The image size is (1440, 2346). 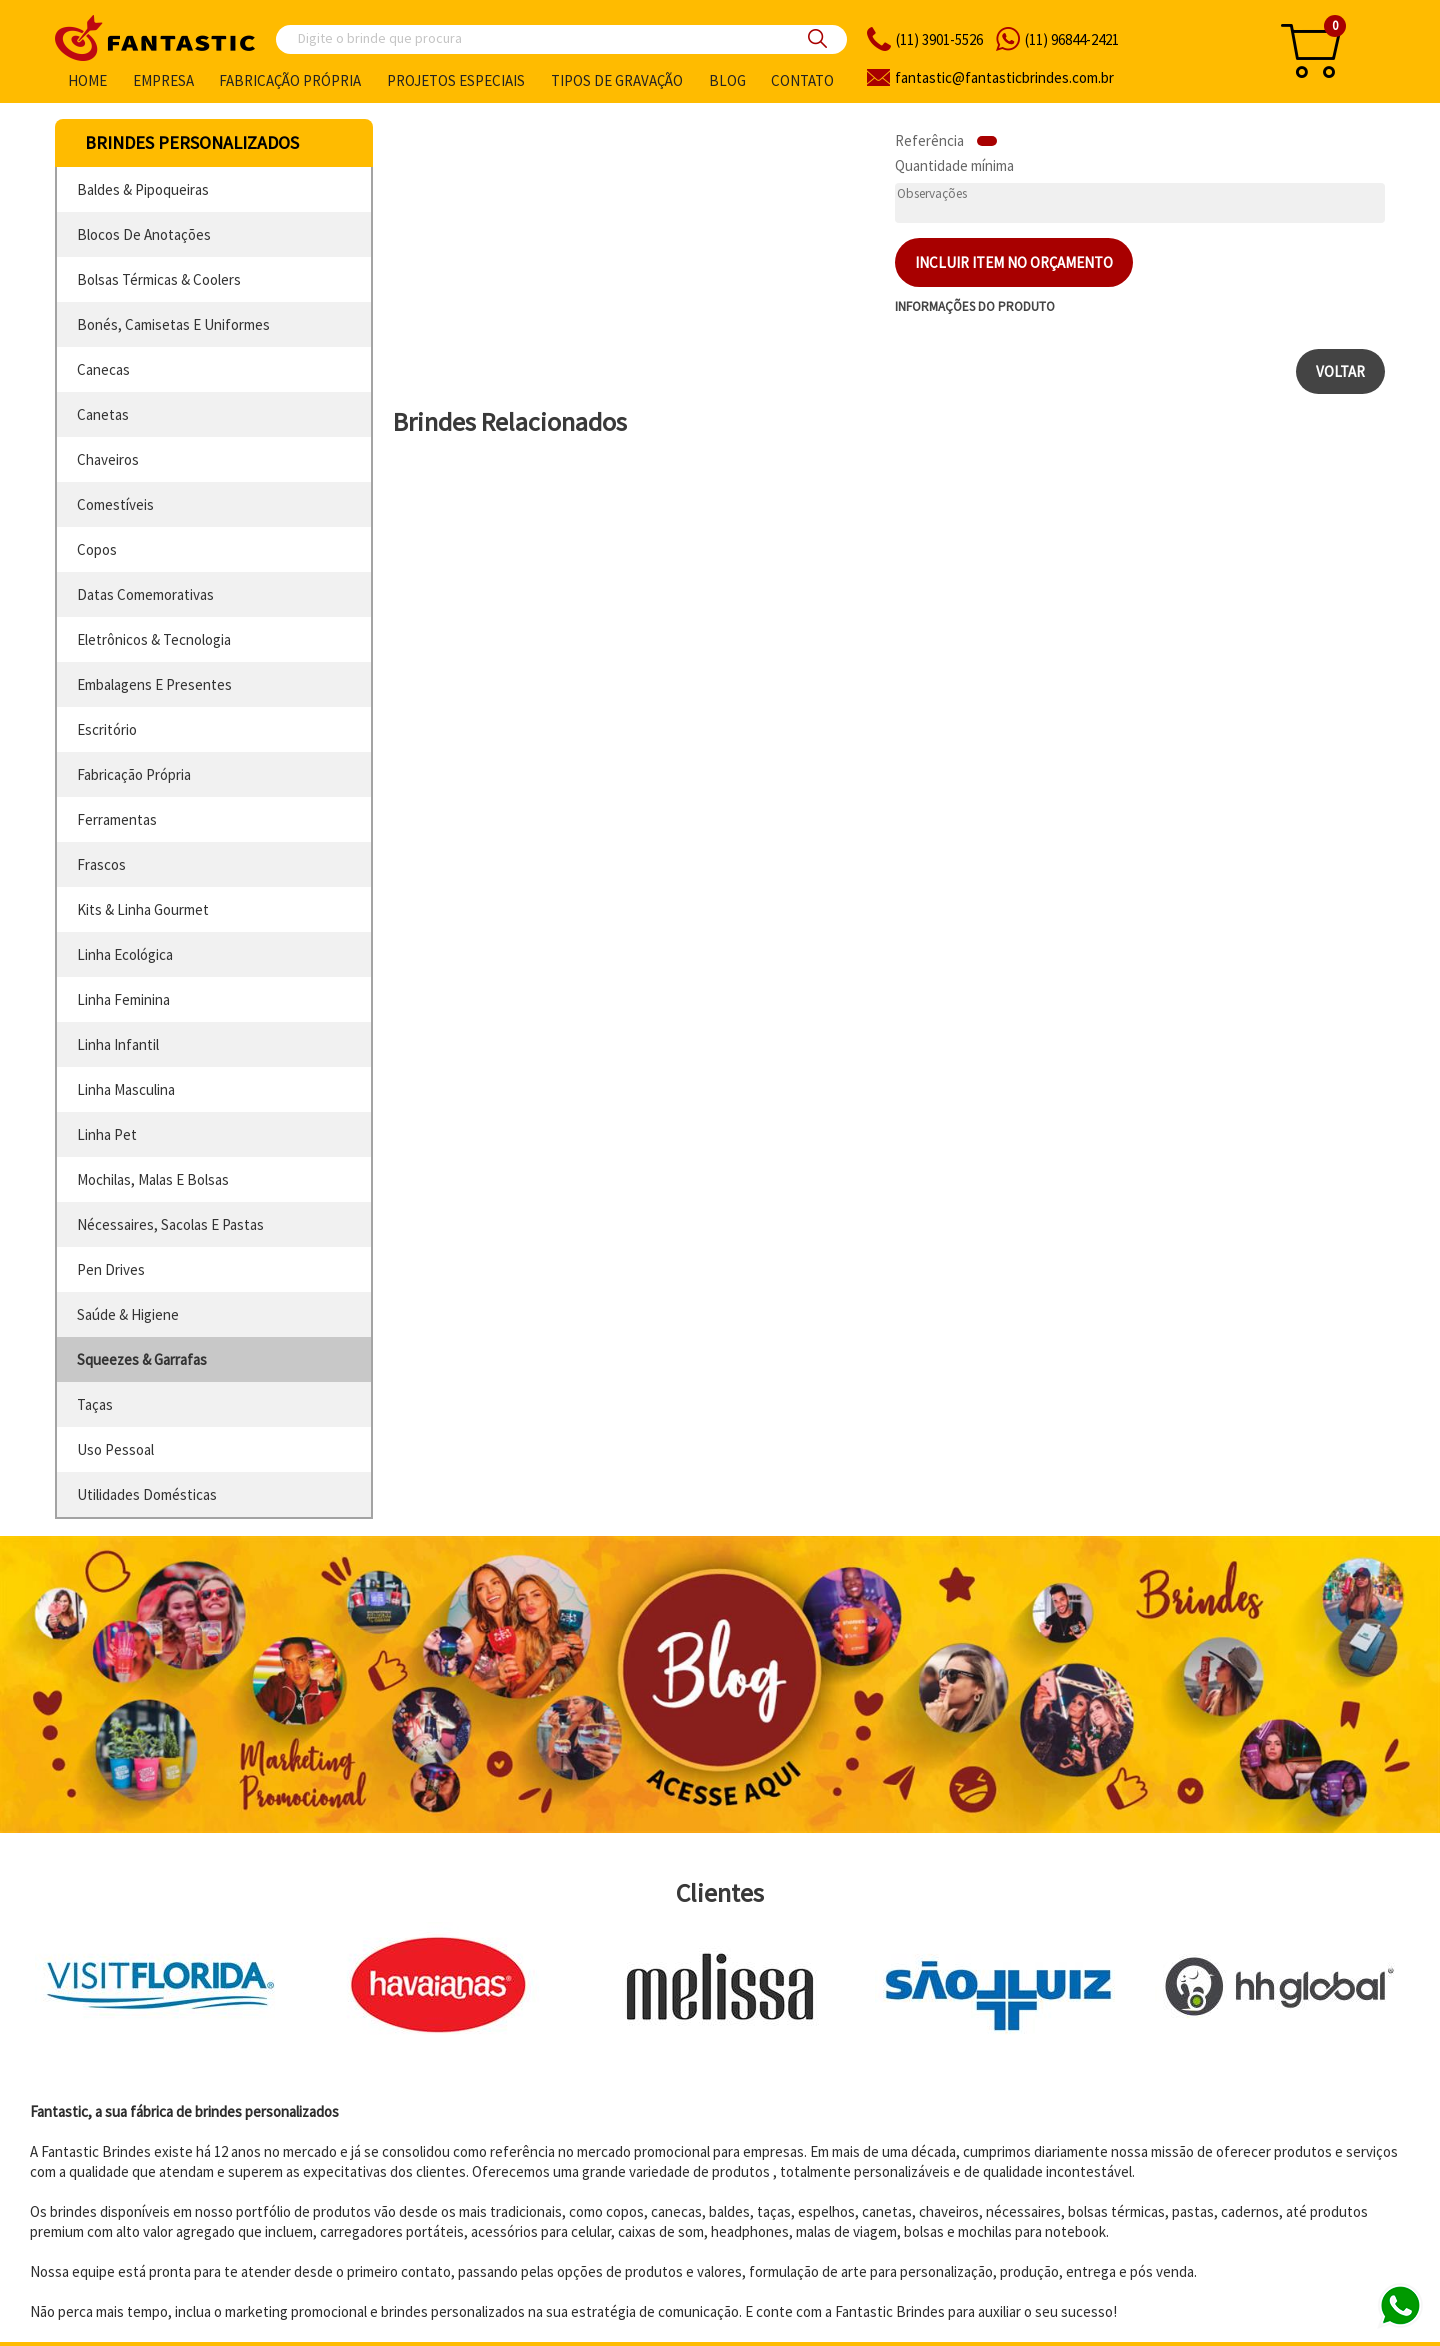 What do you see at coordinates (456, 80) in the screenshot?
I see `Projetos especiais` at bounding box center [456, 80].